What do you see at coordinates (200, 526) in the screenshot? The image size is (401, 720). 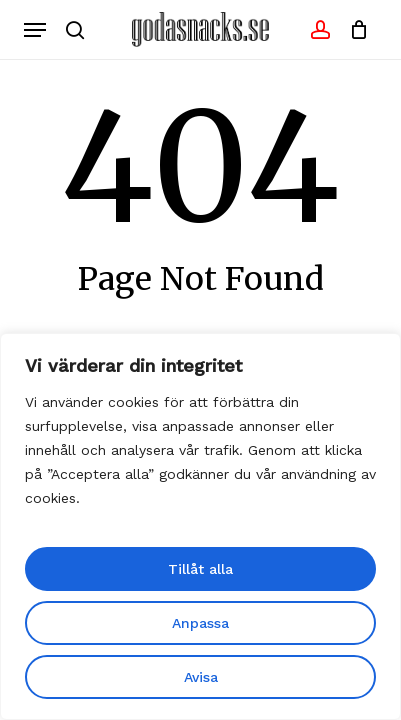 I see `[region]` at bounding box center [200, 526].